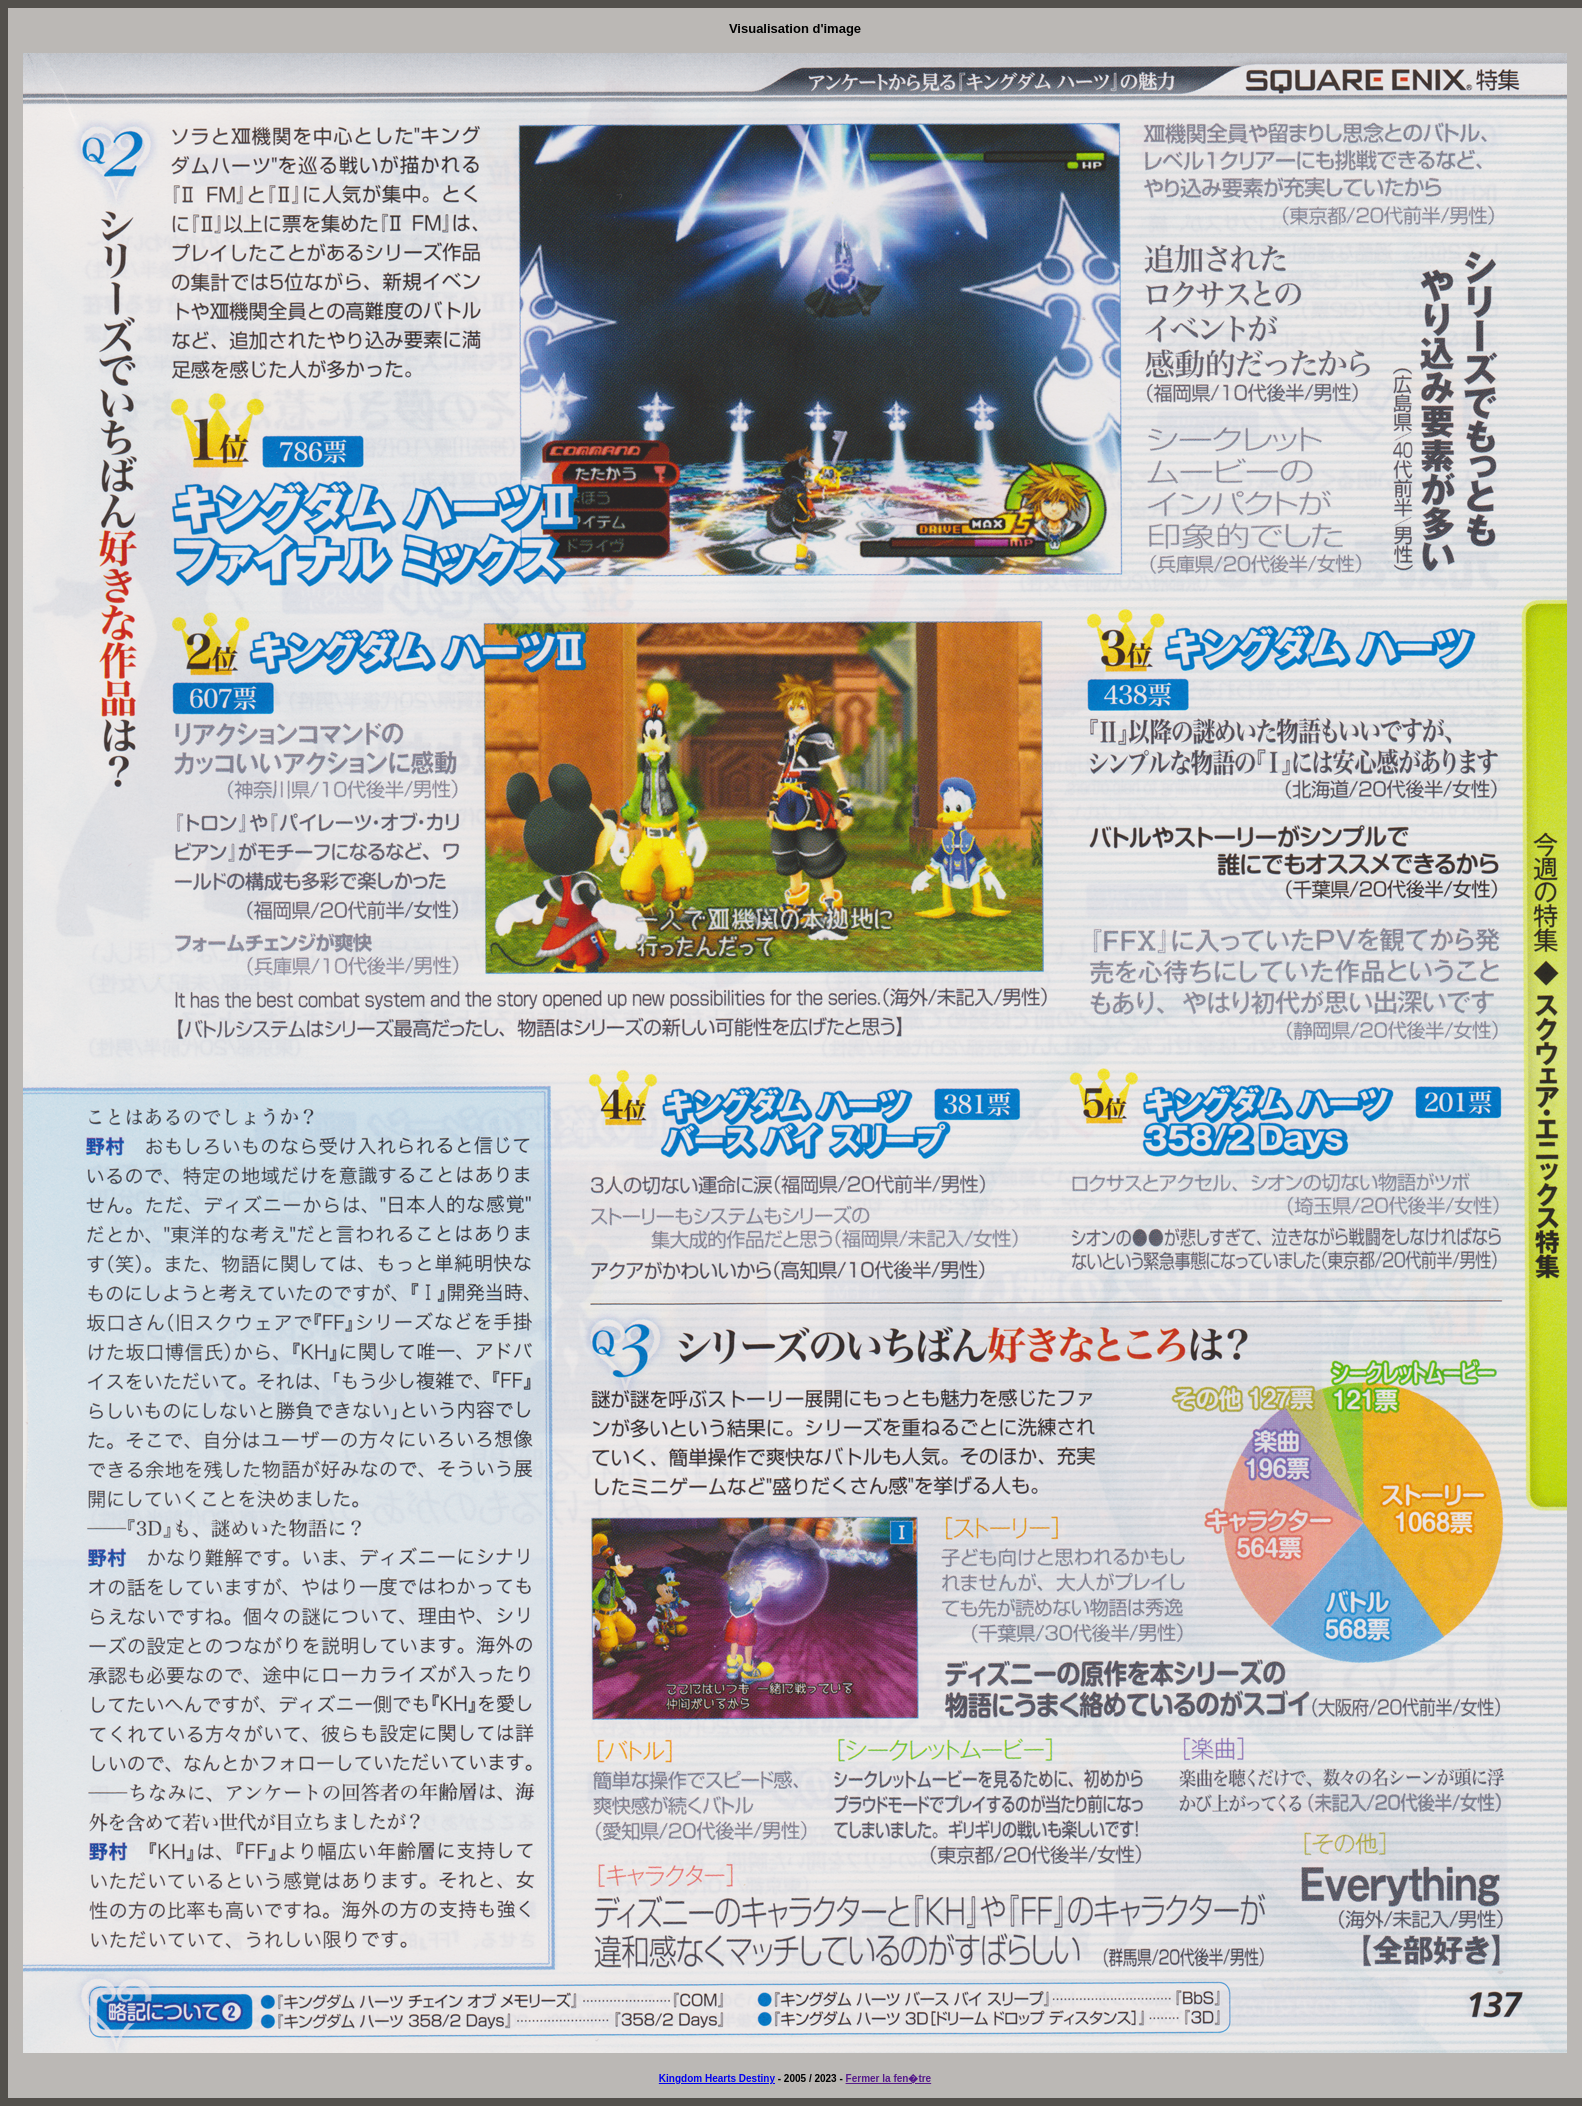 This screenshot has width=1582, height=2106. I want to click on Fermer la fen�tre, so click(889, 2078).